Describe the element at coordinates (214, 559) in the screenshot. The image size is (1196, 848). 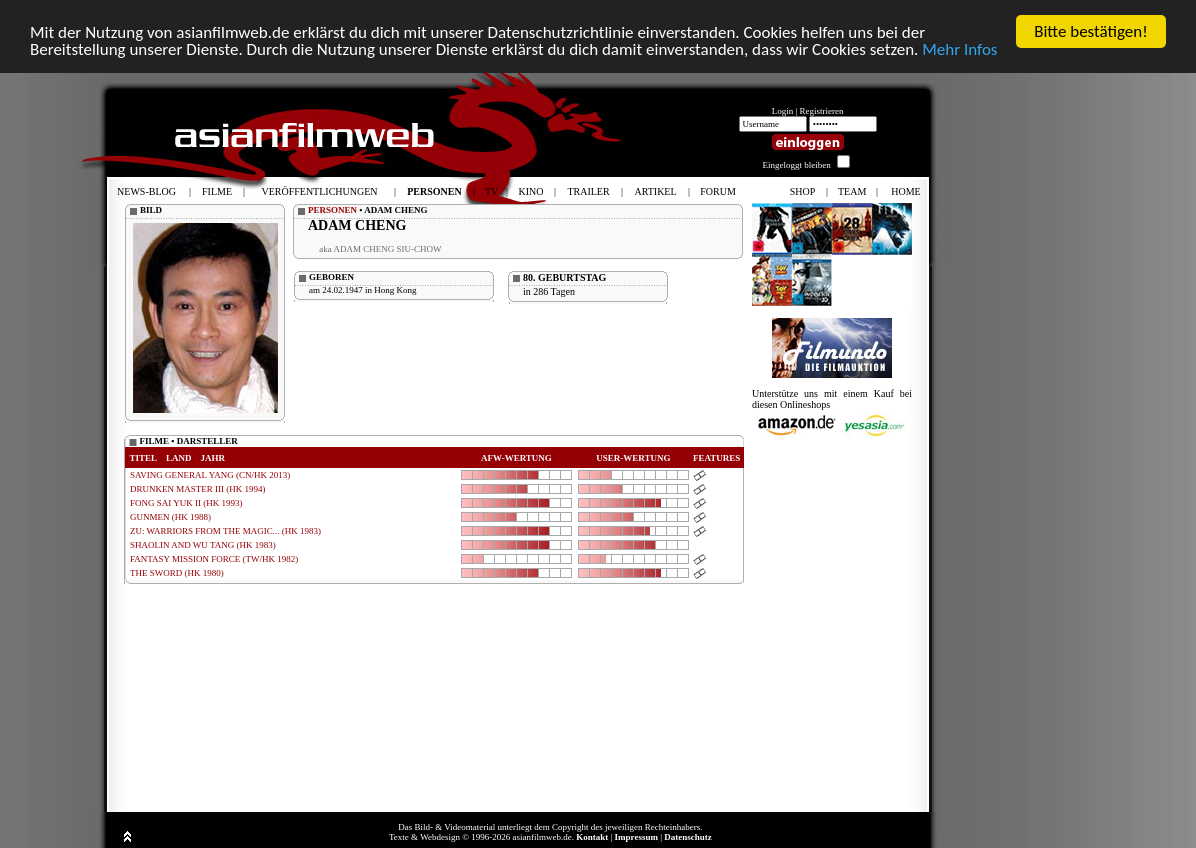
I see `FANTASY MISSION FORCE (TW/HK 1982)` at that location.